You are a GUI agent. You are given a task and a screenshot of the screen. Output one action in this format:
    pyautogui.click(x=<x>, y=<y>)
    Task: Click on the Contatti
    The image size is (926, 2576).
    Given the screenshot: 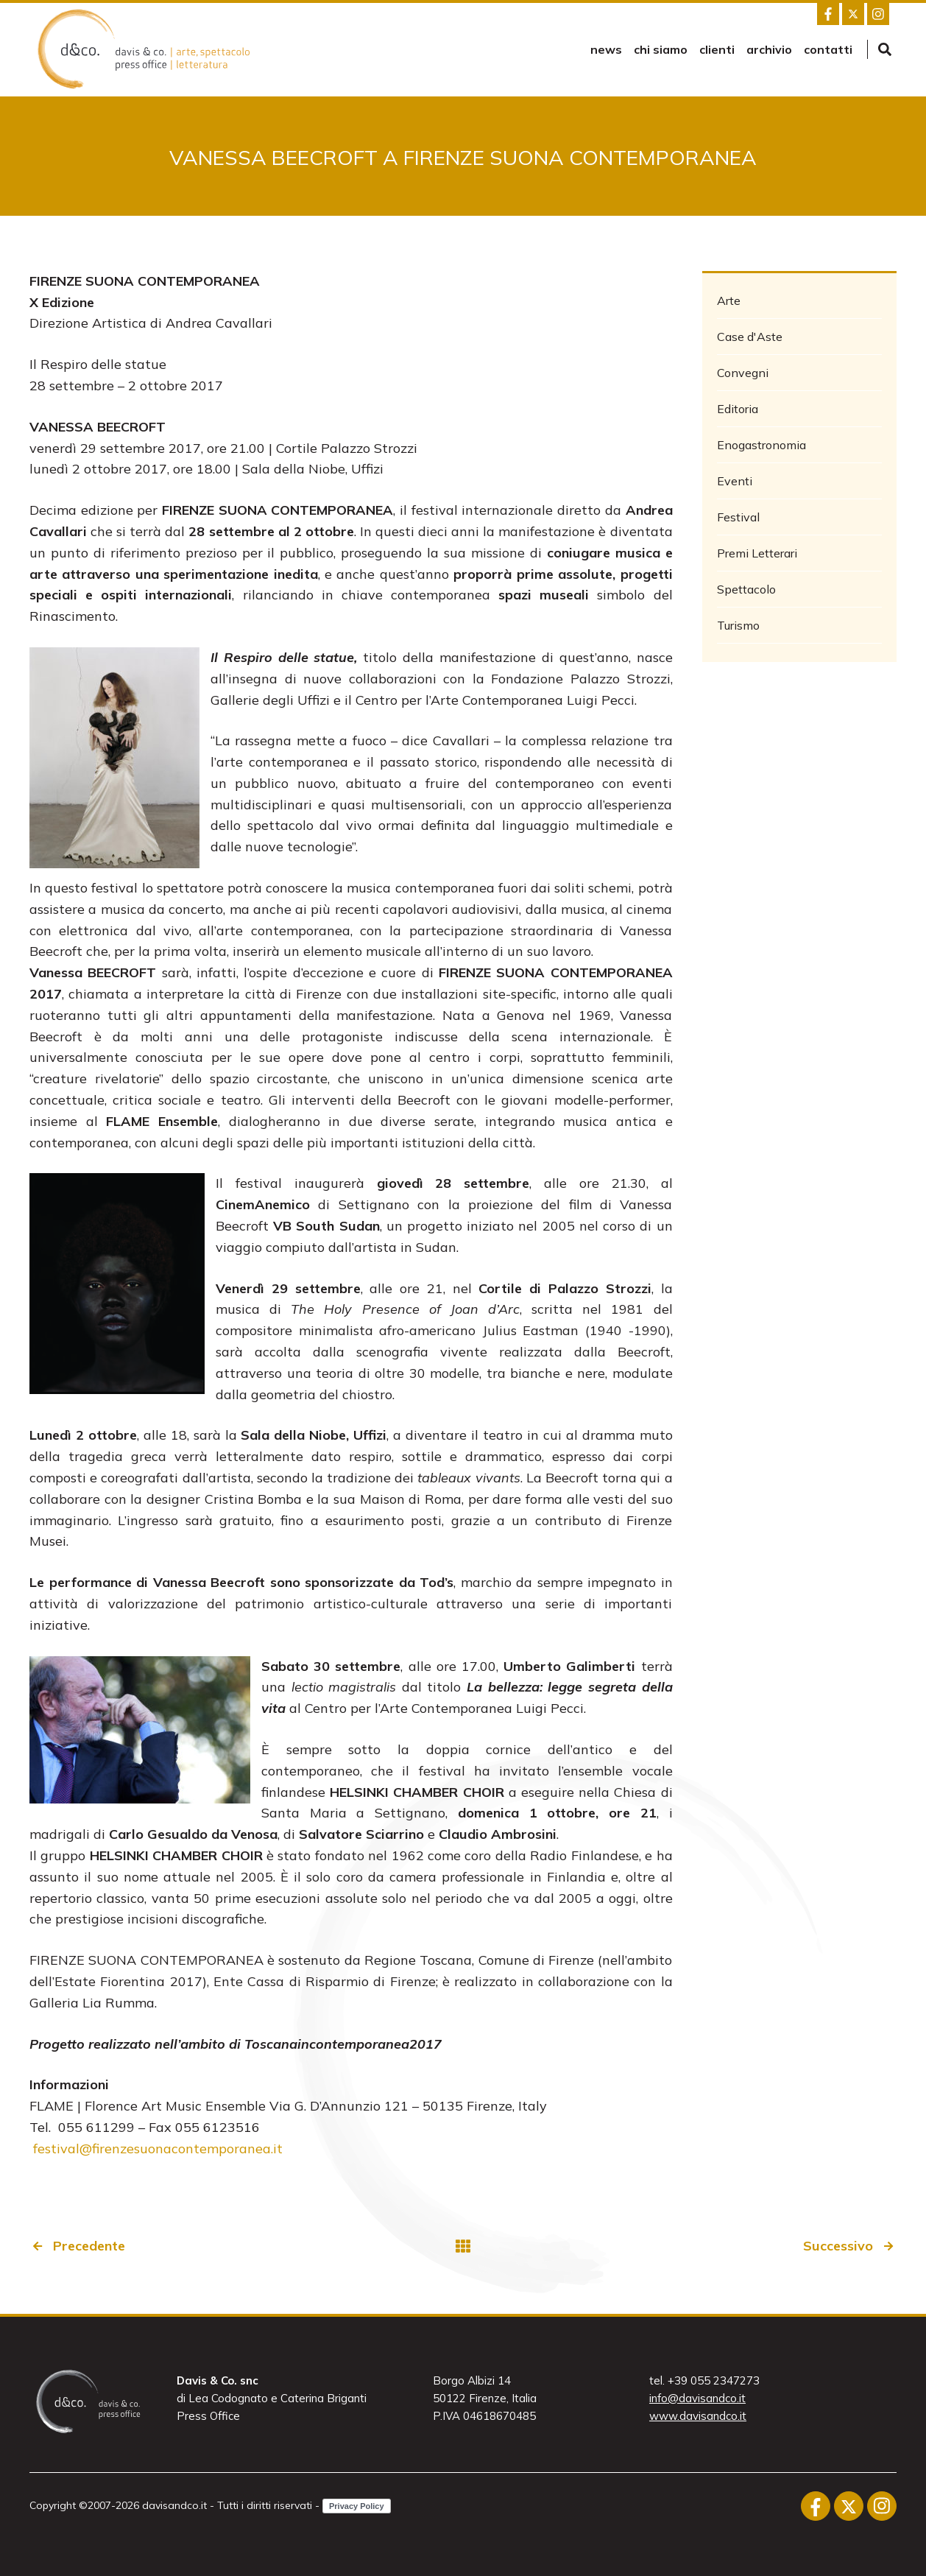 What is the action you would take?
    pyautogui.click(x=828, y=49)
    